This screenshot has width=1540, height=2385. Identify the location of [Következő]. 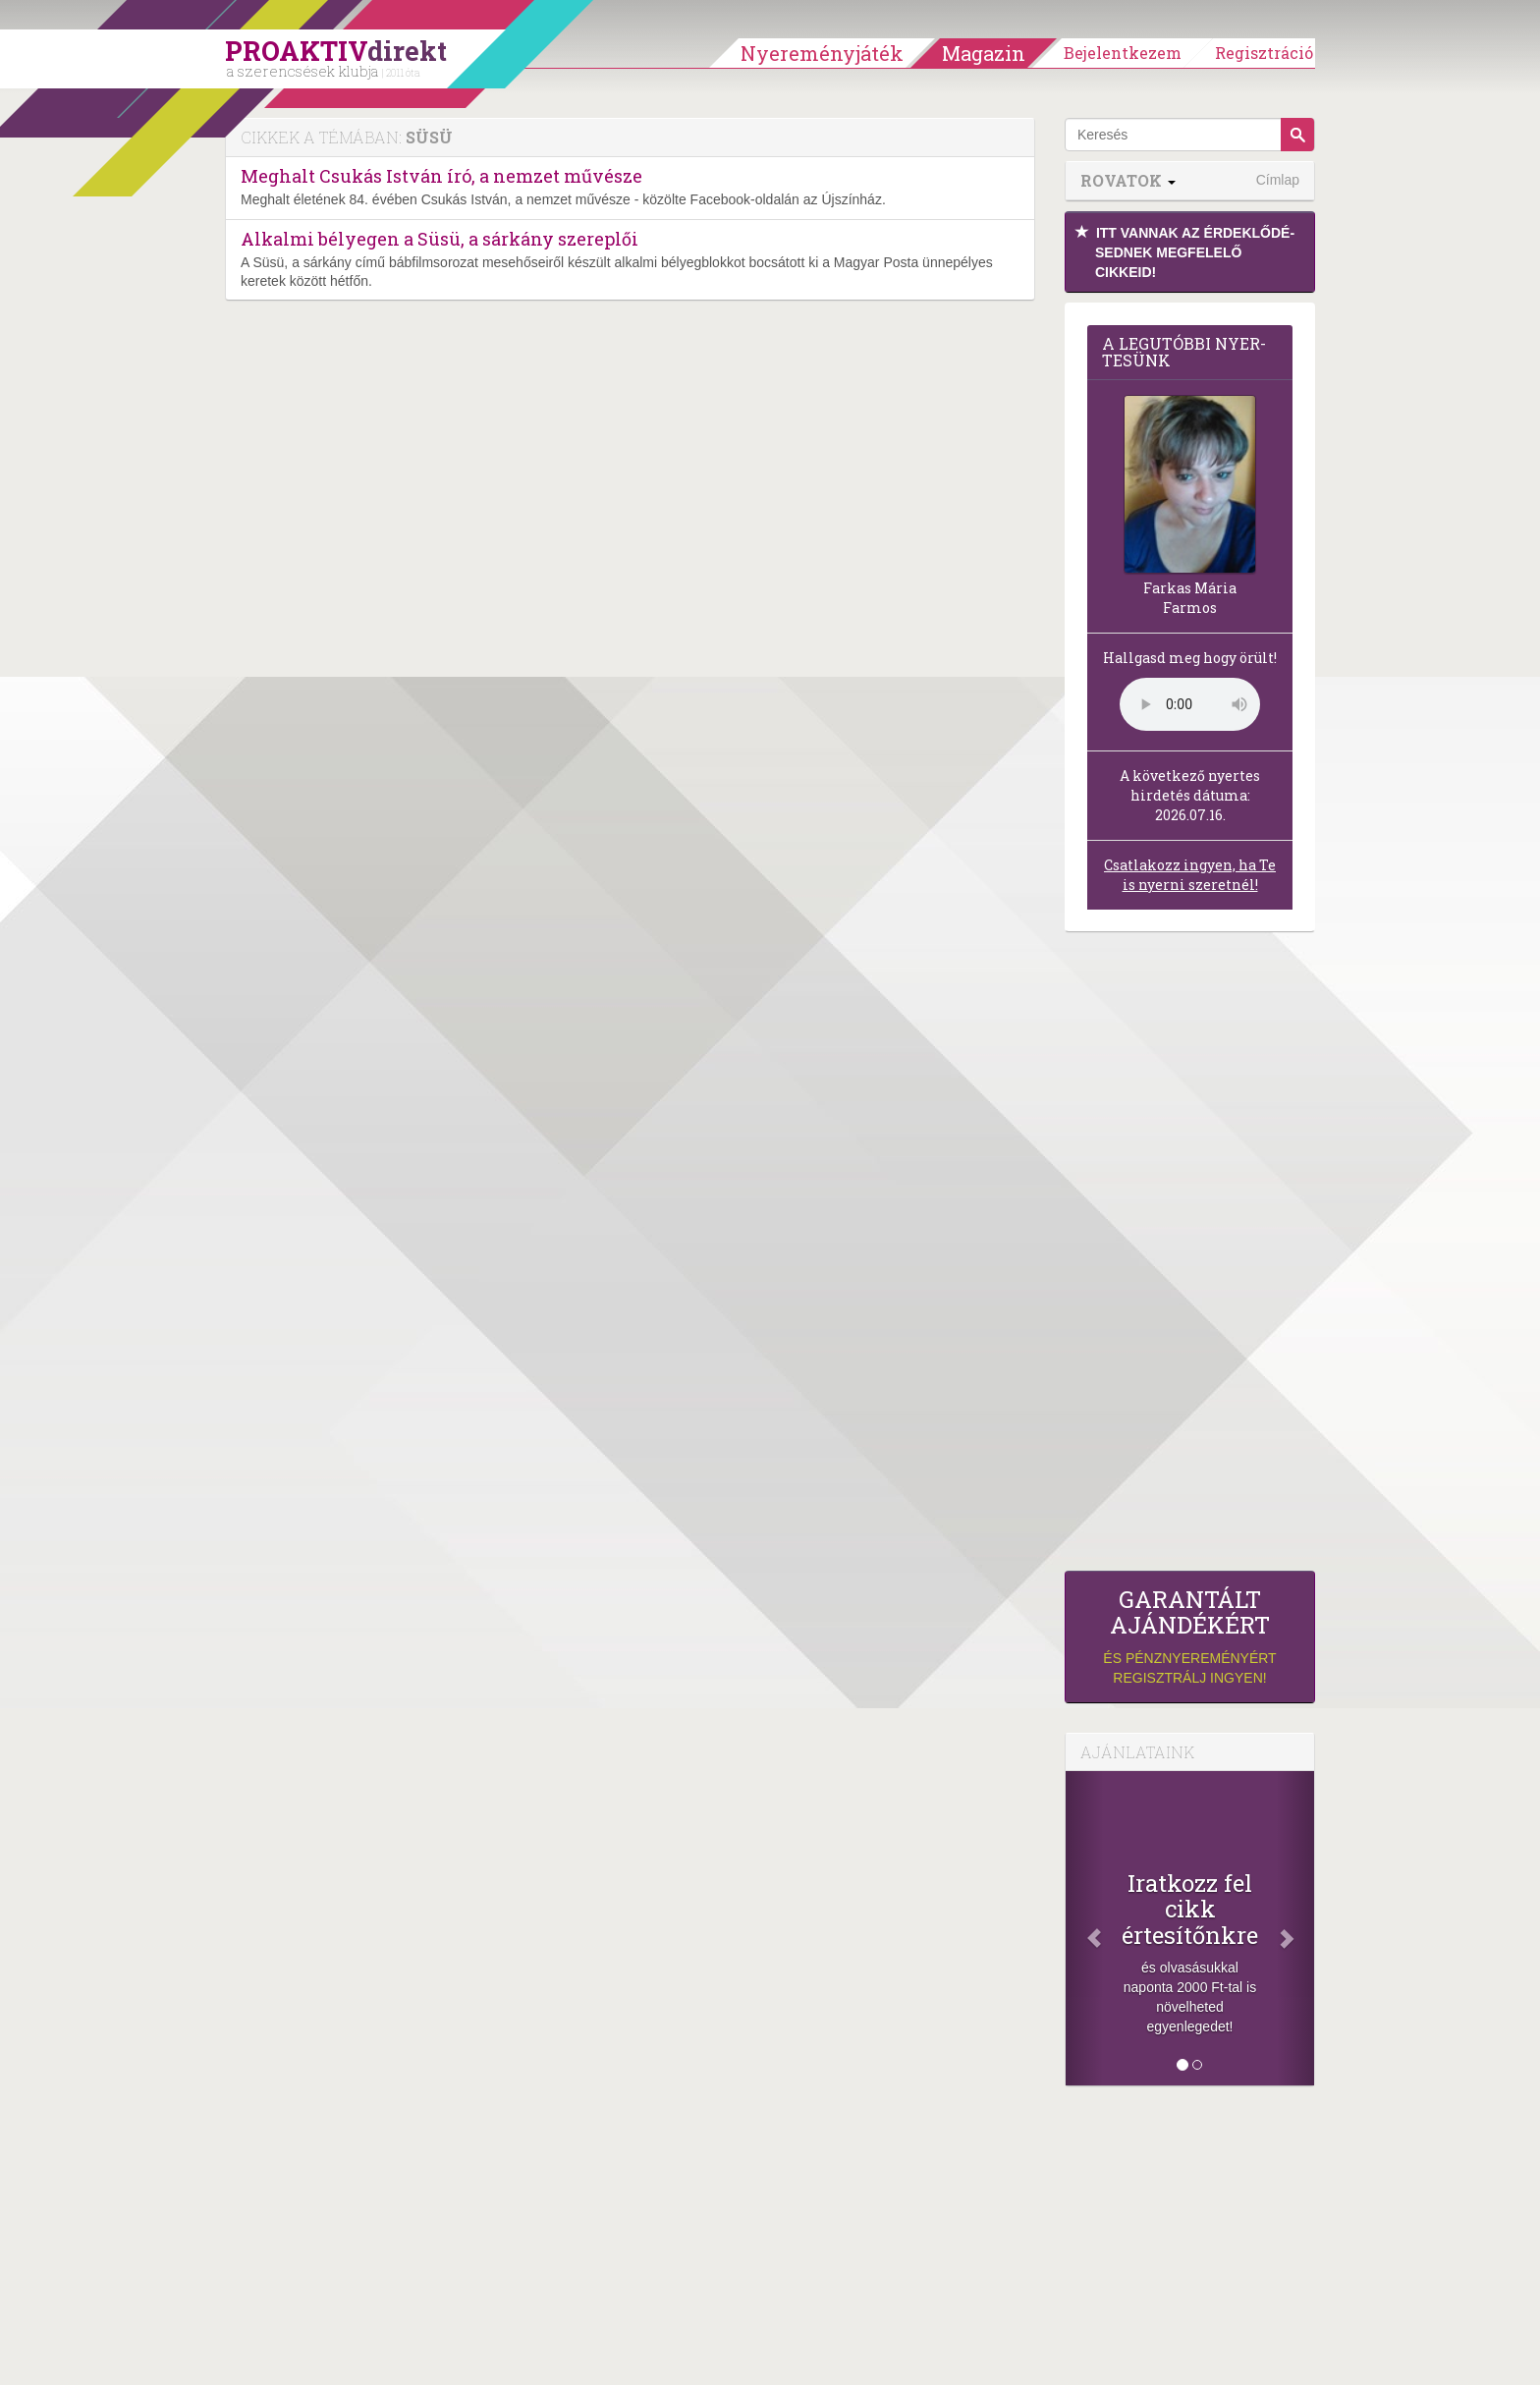
(1295, 1928).